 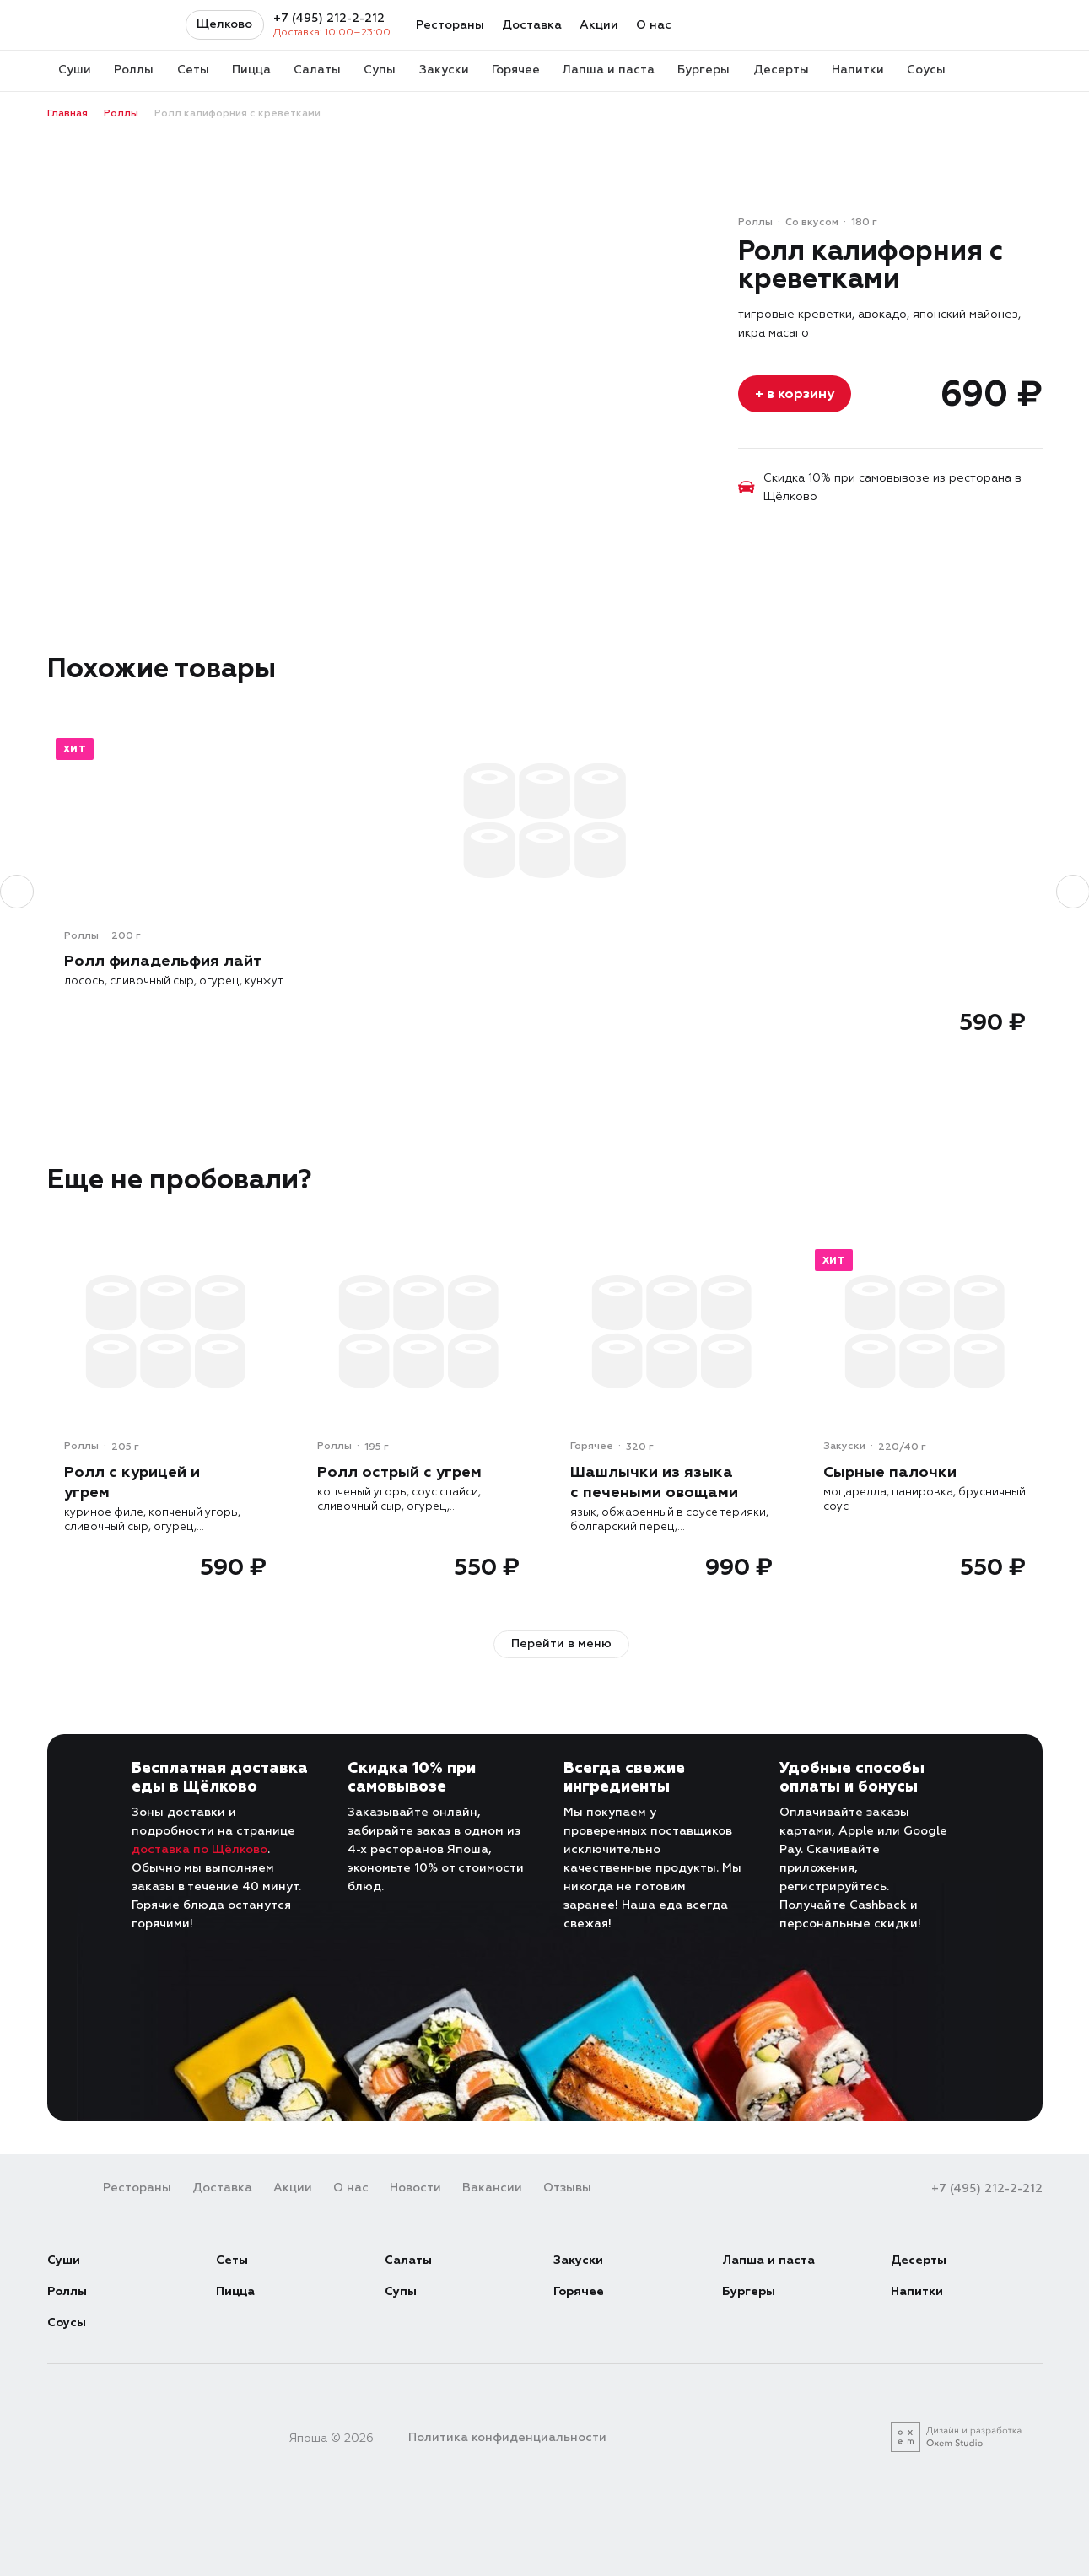 What do you see at coordinates (917, 2290) in the screenshot?
I see `Напитки` at bounding box center [917, 2290].